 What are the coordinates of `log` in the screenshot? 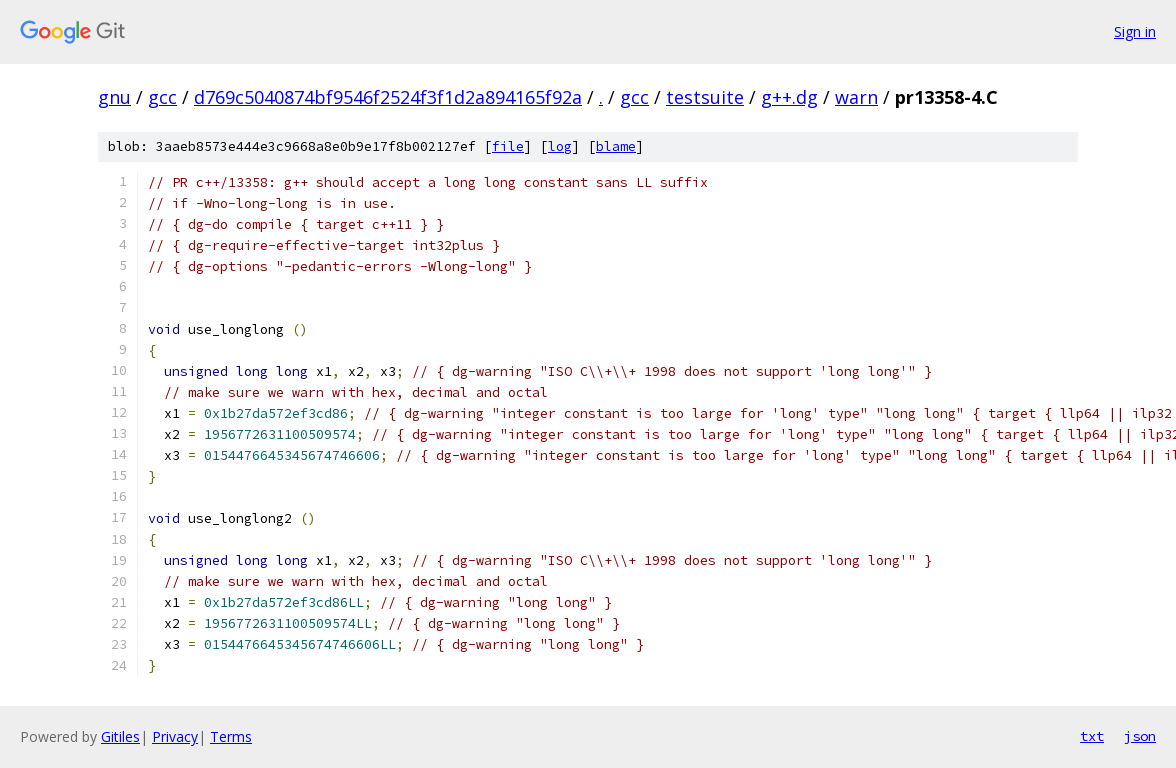 It's located at (560, 146).